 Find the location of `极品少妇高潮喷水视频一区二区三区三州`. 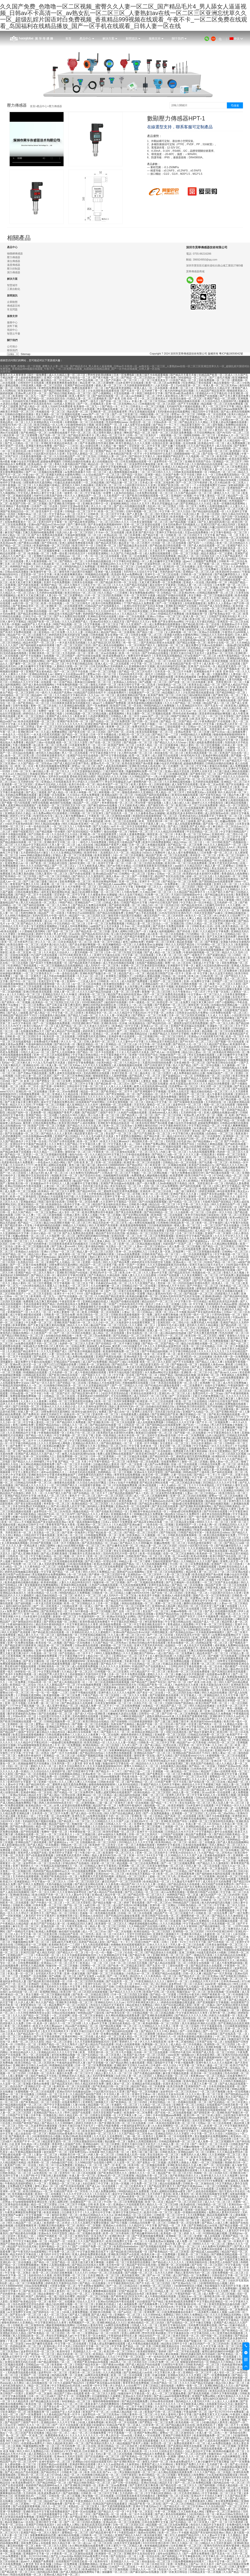

极品少妇高潮喷水视频一区二区三区三州 is located at coordinates (96, 892).